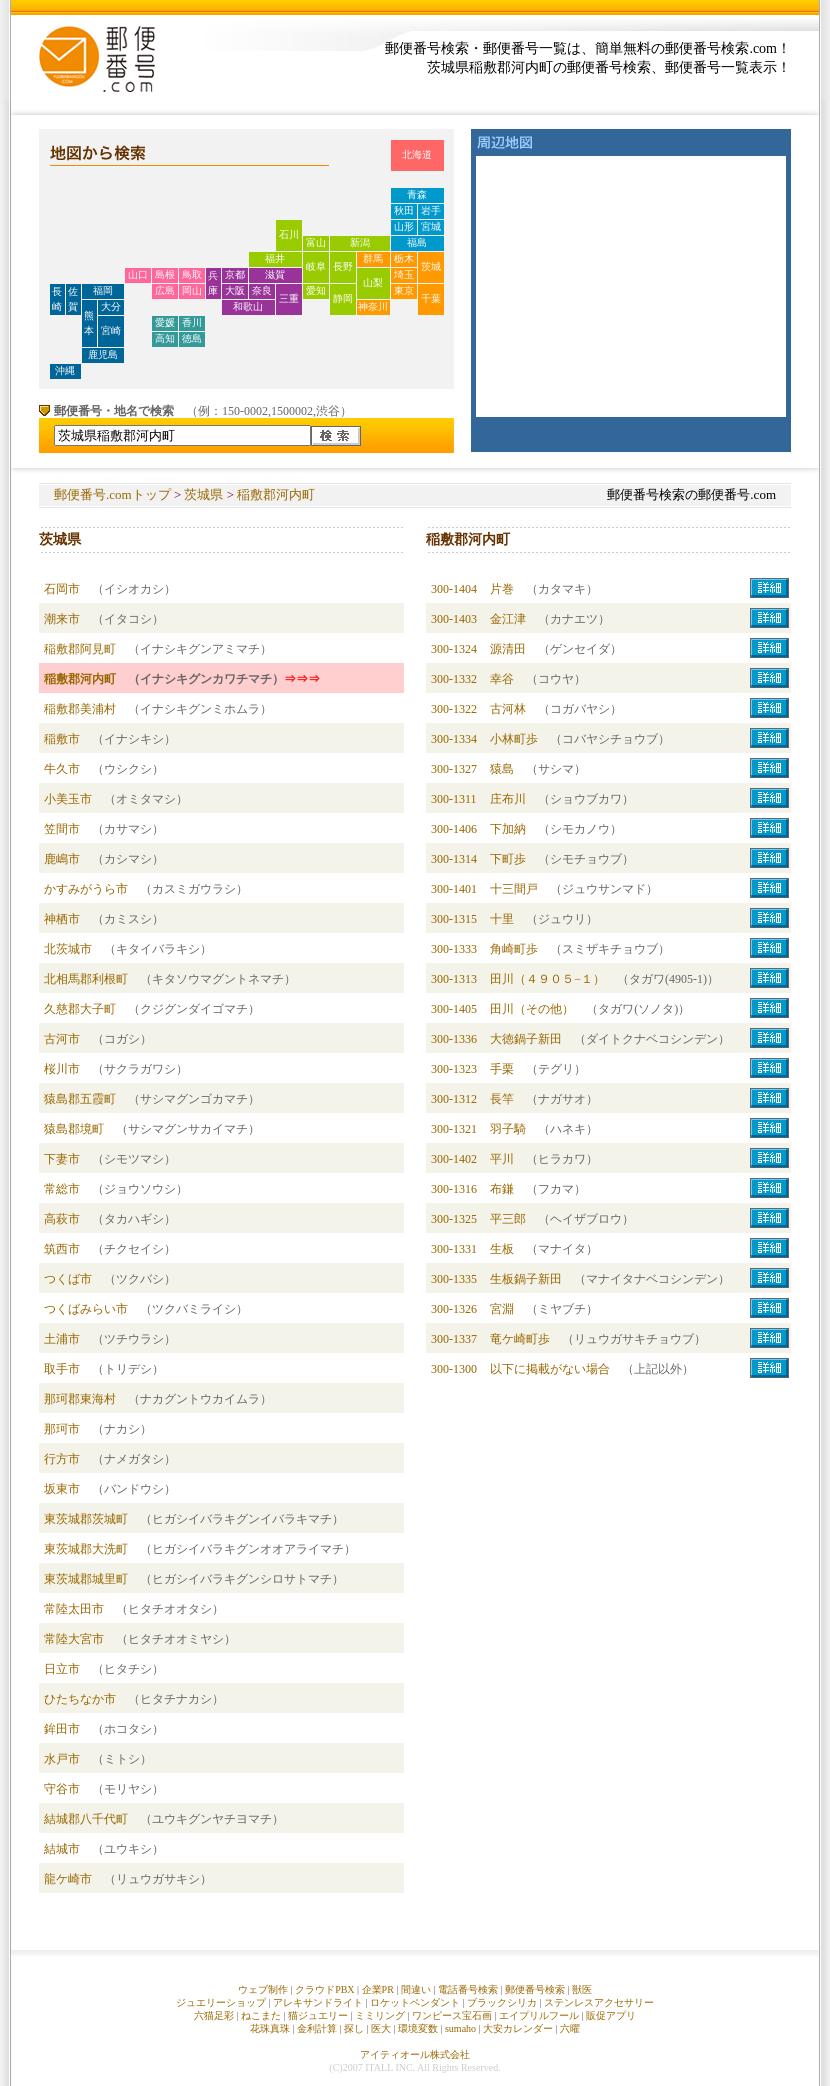 The height and width of the screenshot is (2086, 830). Describe the element at coordinates (165, 322) in the screenshot. I see `愛媛` at that location.